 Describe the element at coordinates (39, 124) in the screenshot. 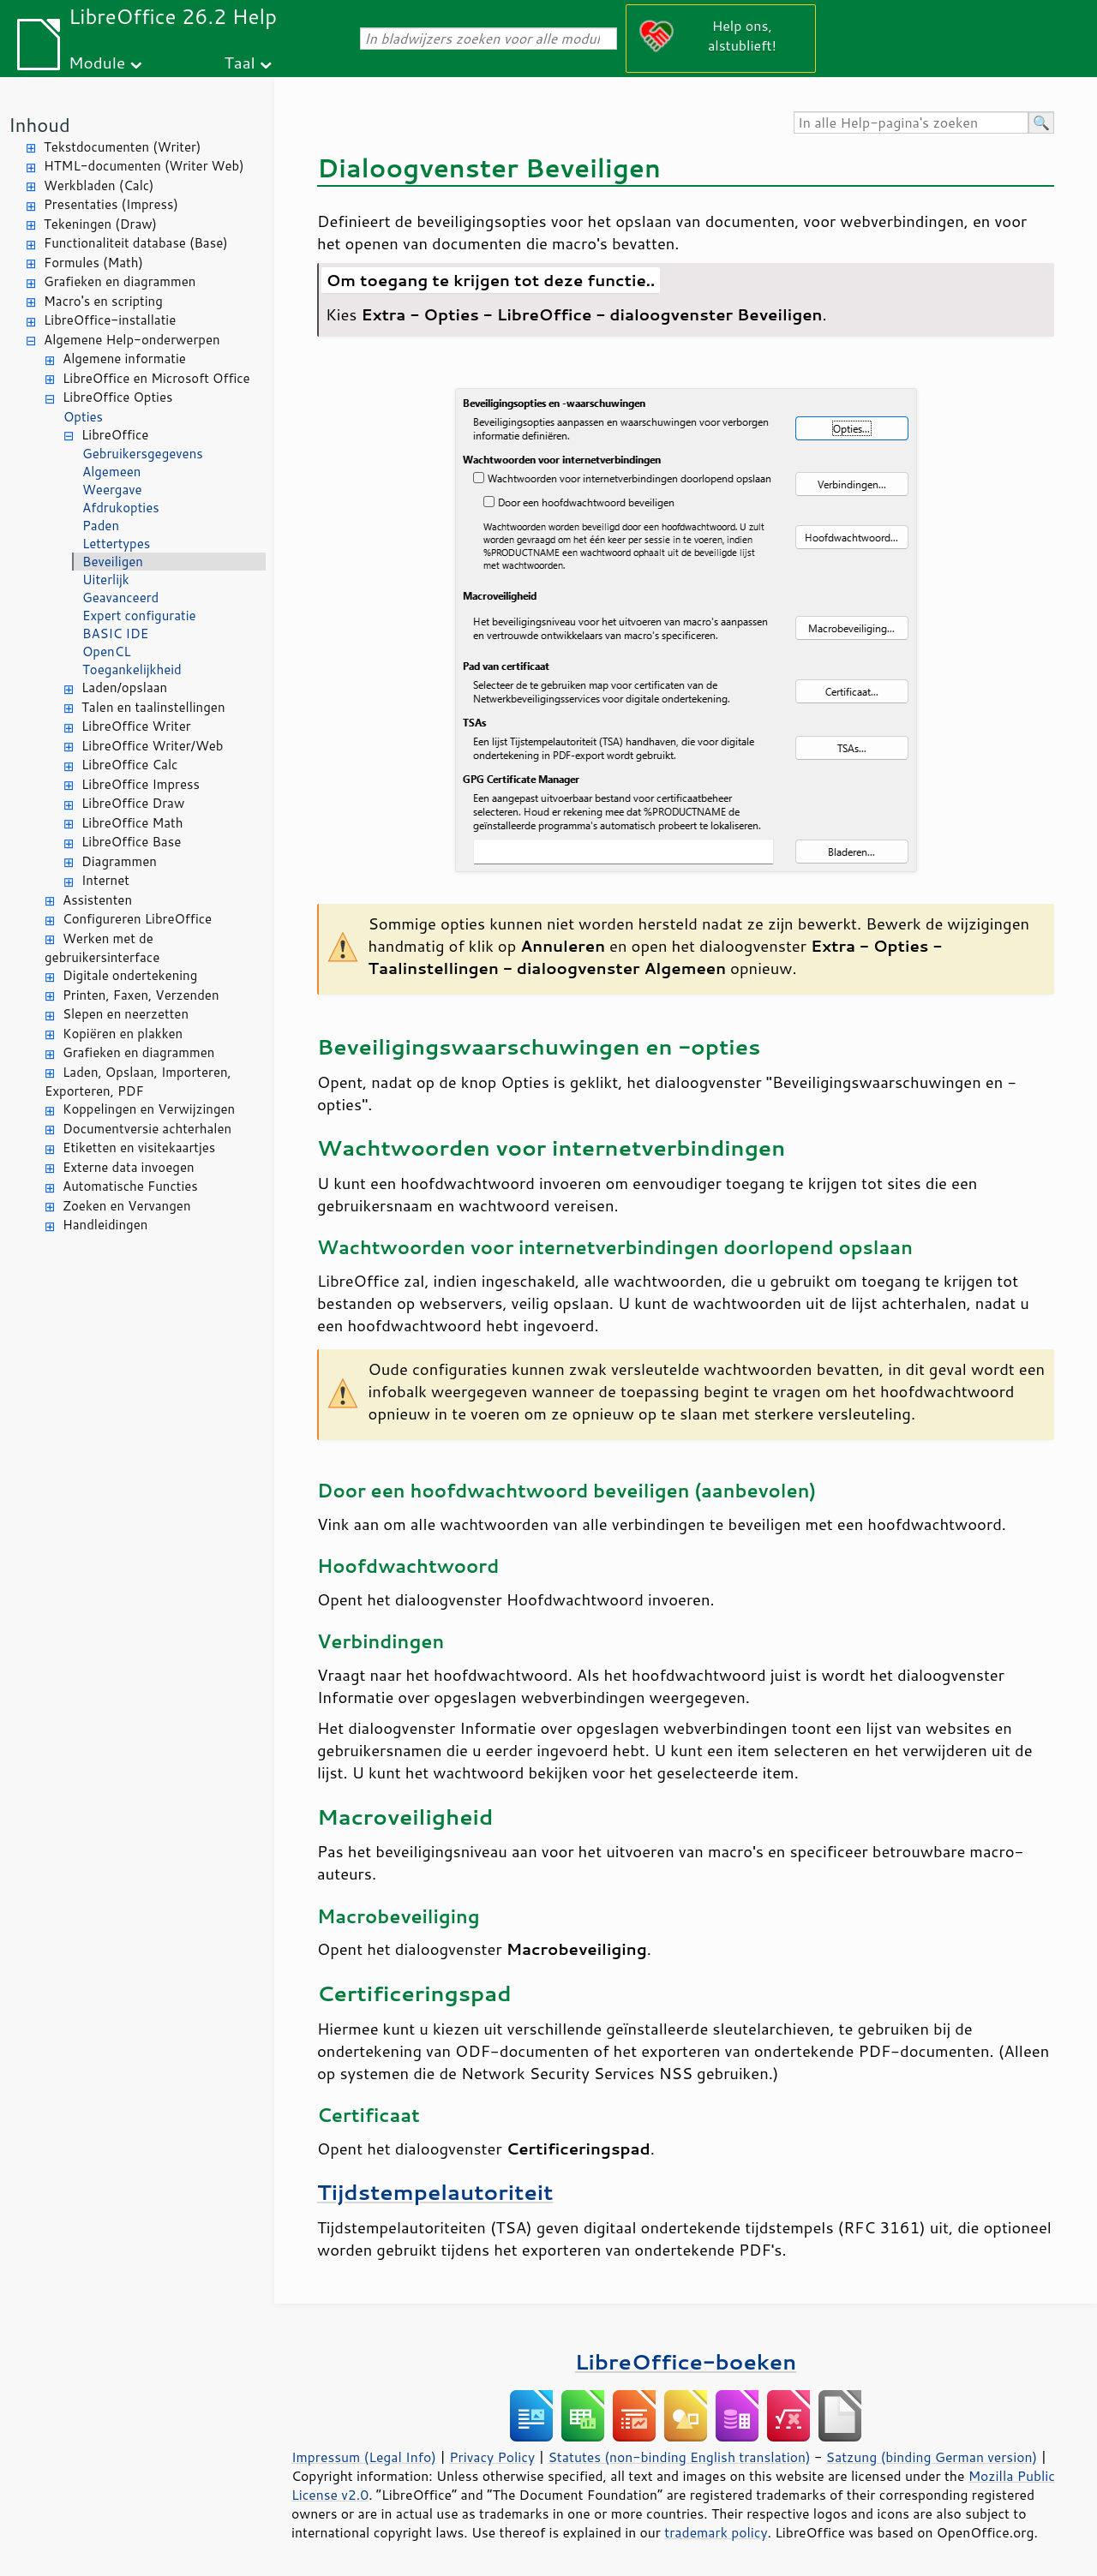

I see `Inhoud` at that location.